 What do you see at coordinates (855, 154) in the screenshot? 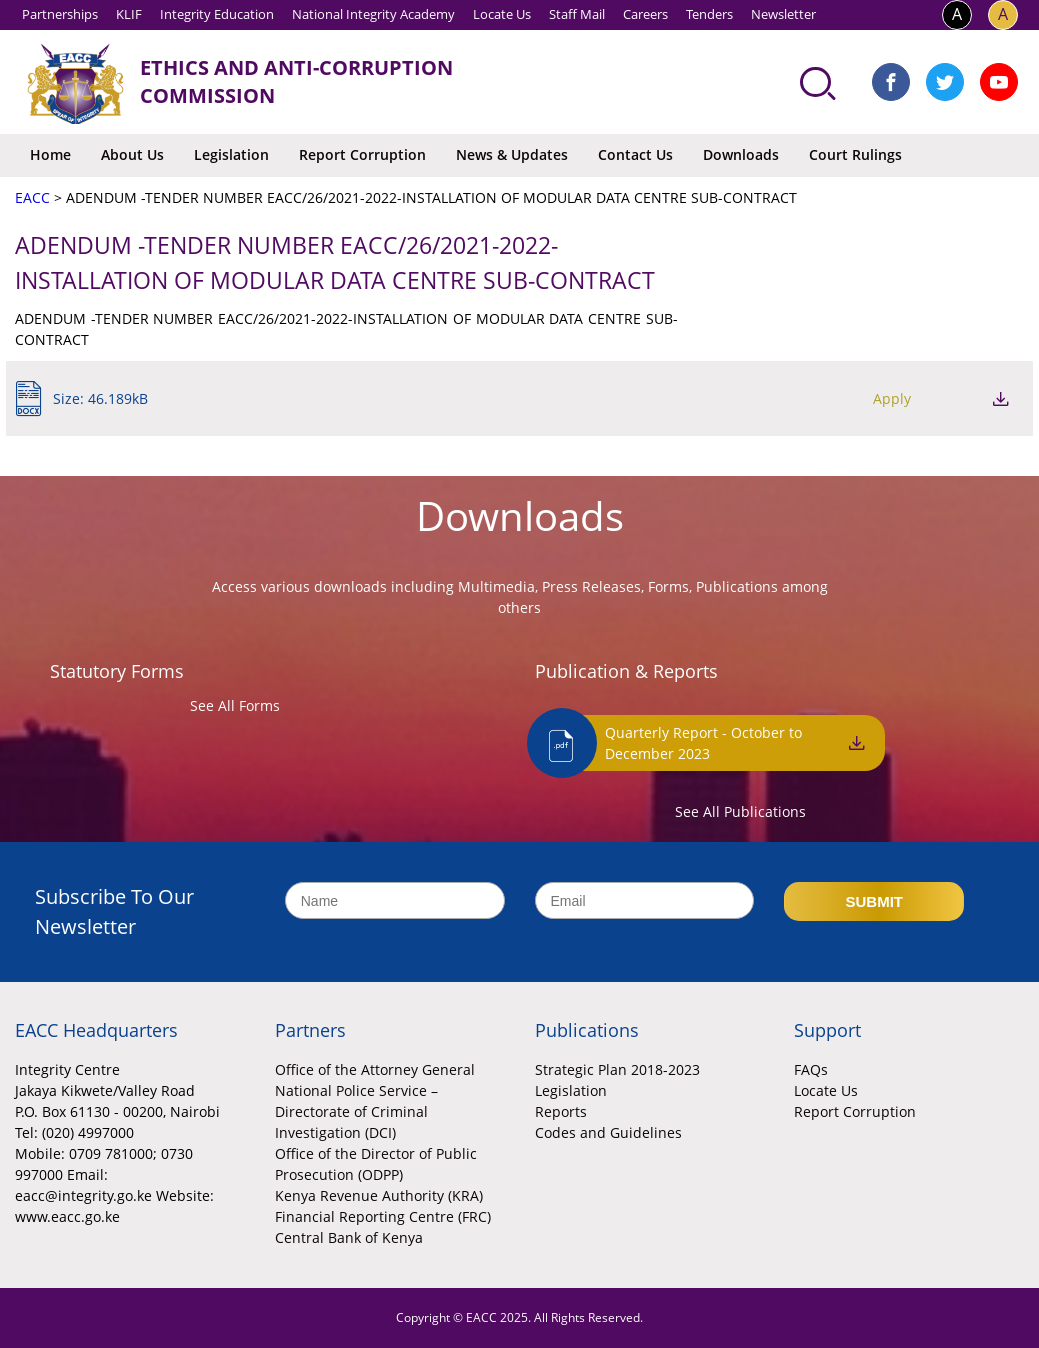
I see `Court Rulings` at bounding box center [855, 154].